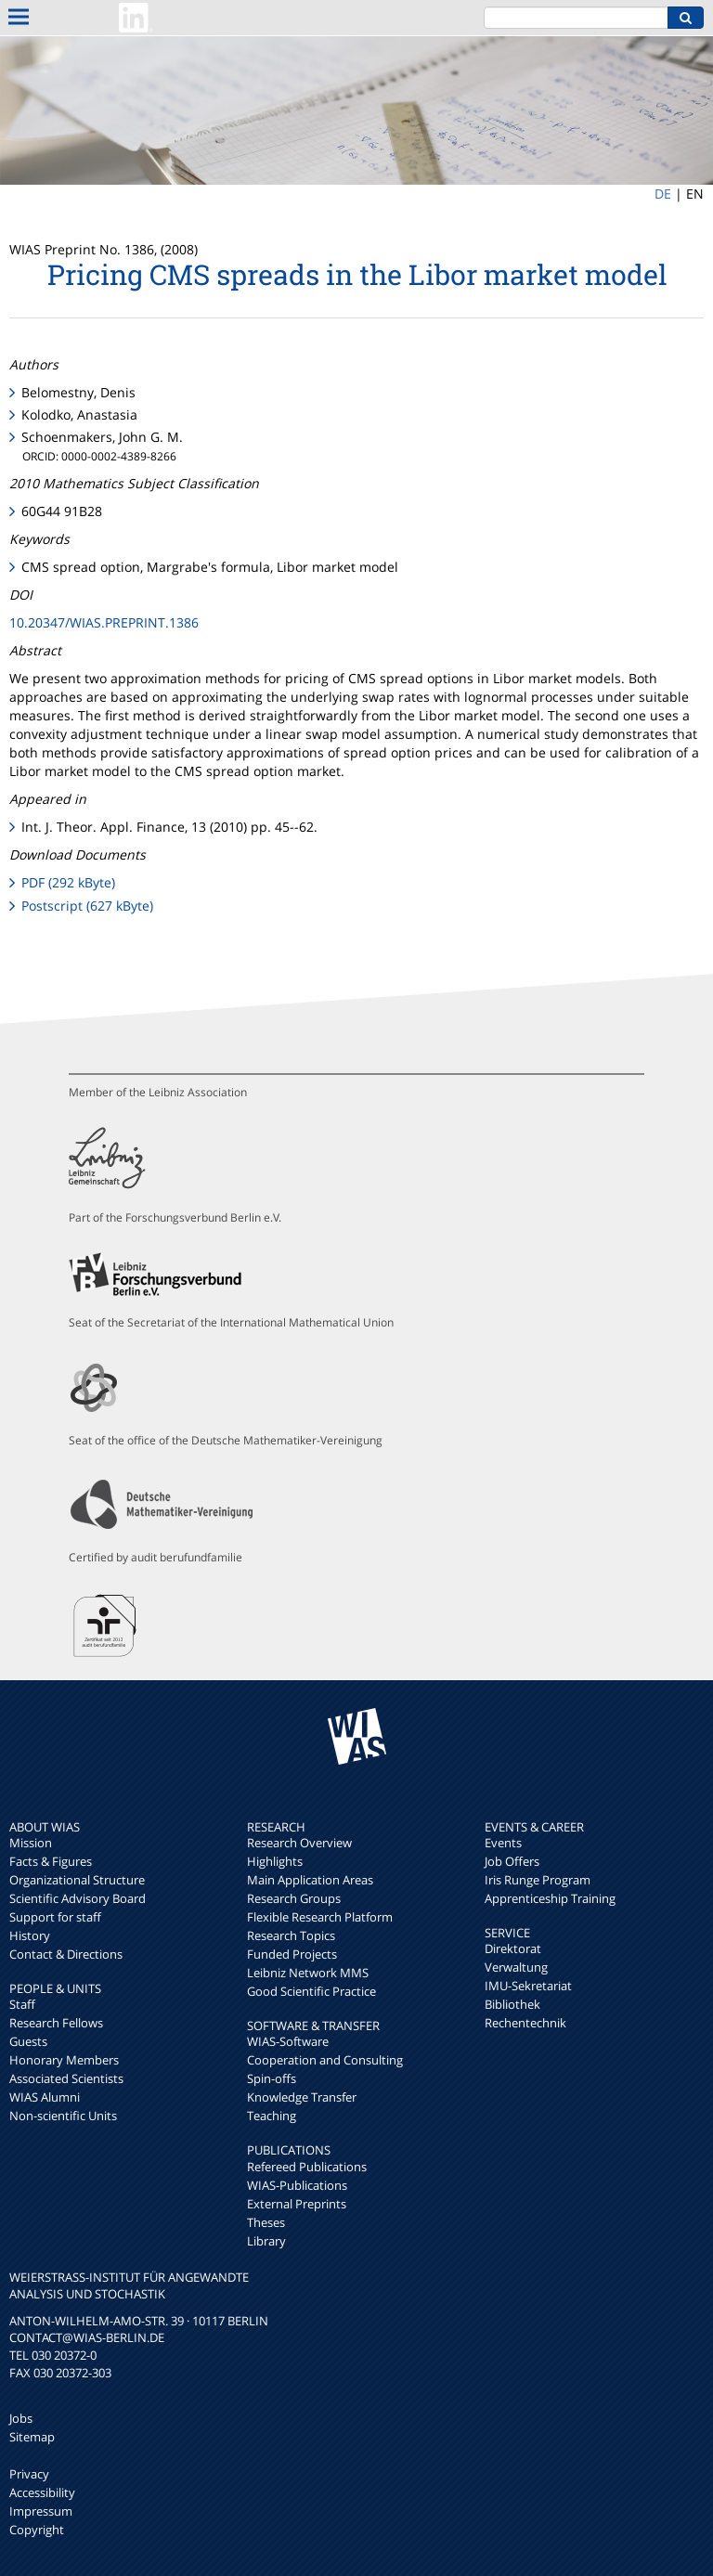 Image resolution: width=713 pixels, height=2576 pixels. Describe the element at coordinates (301, 2097) in the screenshot. I see `Knowledge Transfer` at that location.